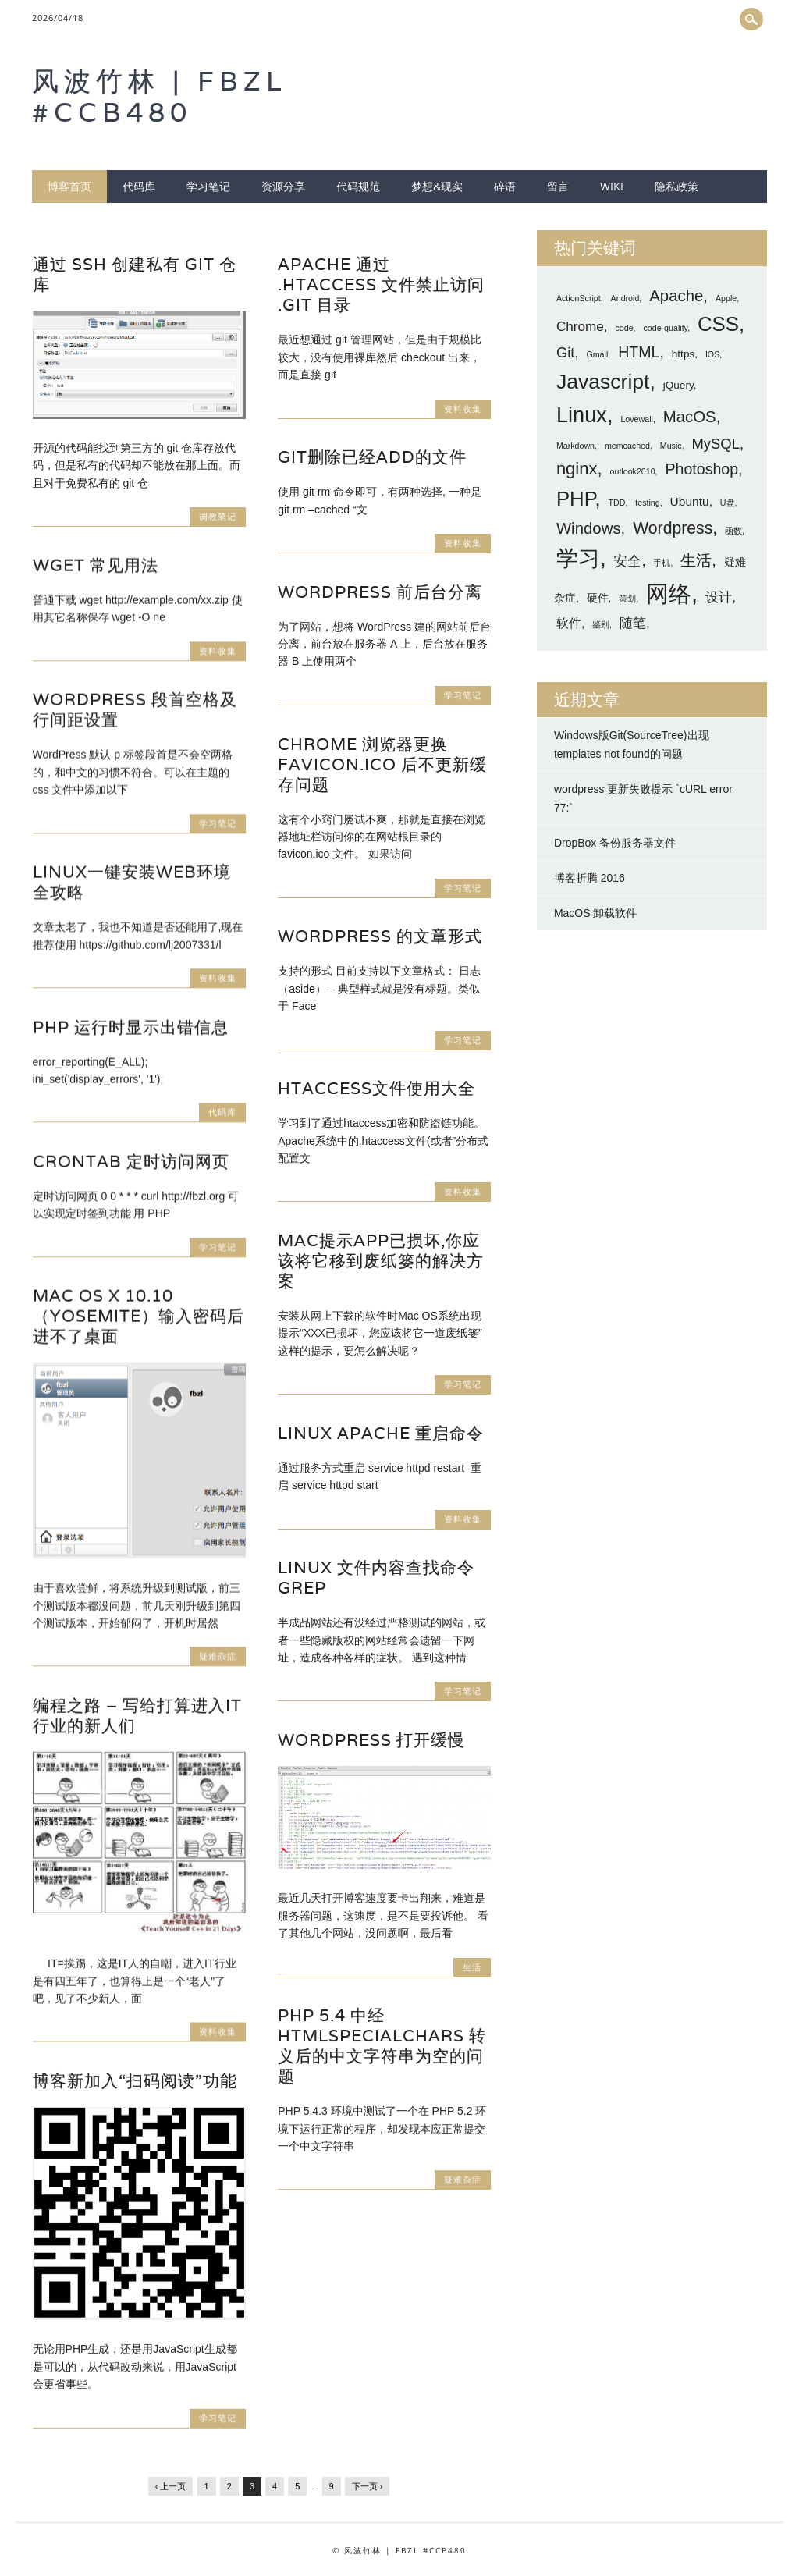  I want to click on IOS [IOS (1 项)], so click(712, 354).